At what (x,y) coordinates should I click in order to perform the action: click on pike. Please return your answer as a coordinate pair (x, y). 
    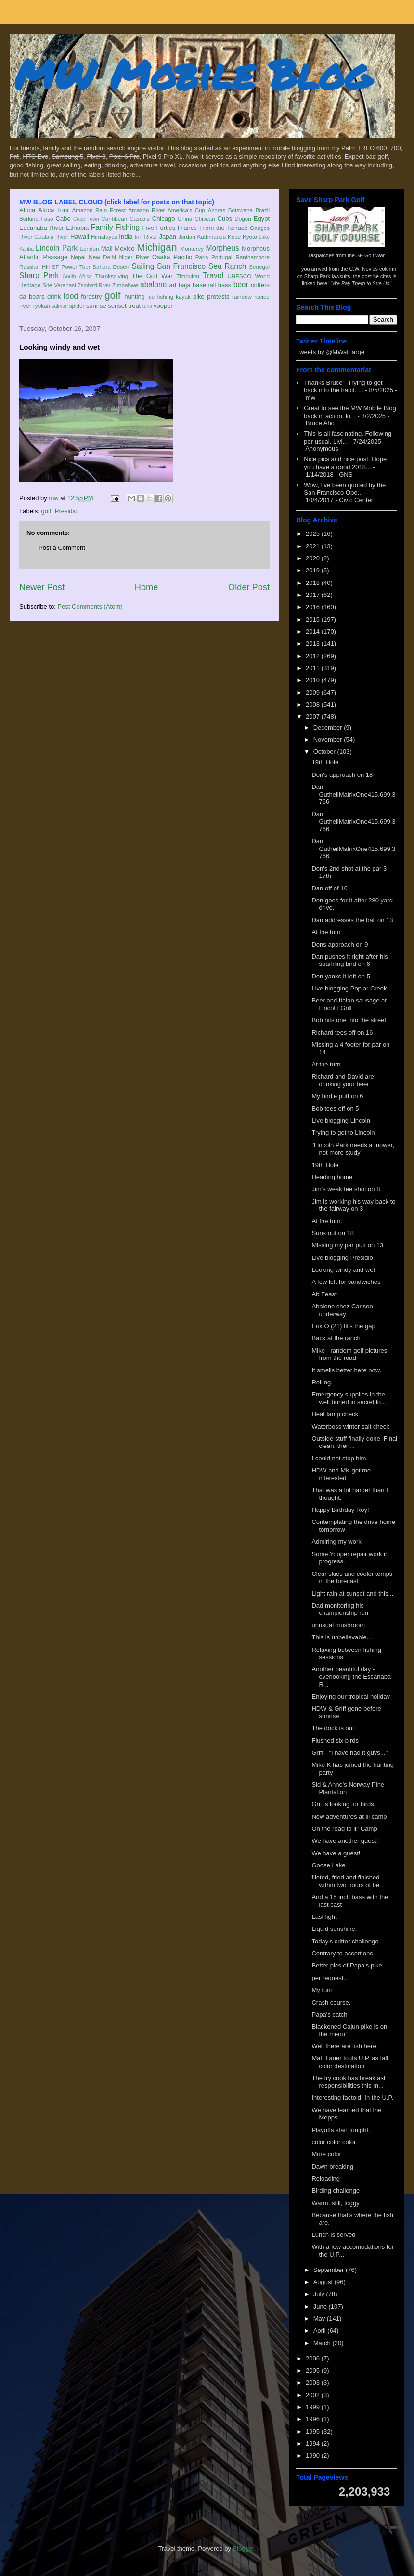
    Looking at the image, I should click on (199, 296).